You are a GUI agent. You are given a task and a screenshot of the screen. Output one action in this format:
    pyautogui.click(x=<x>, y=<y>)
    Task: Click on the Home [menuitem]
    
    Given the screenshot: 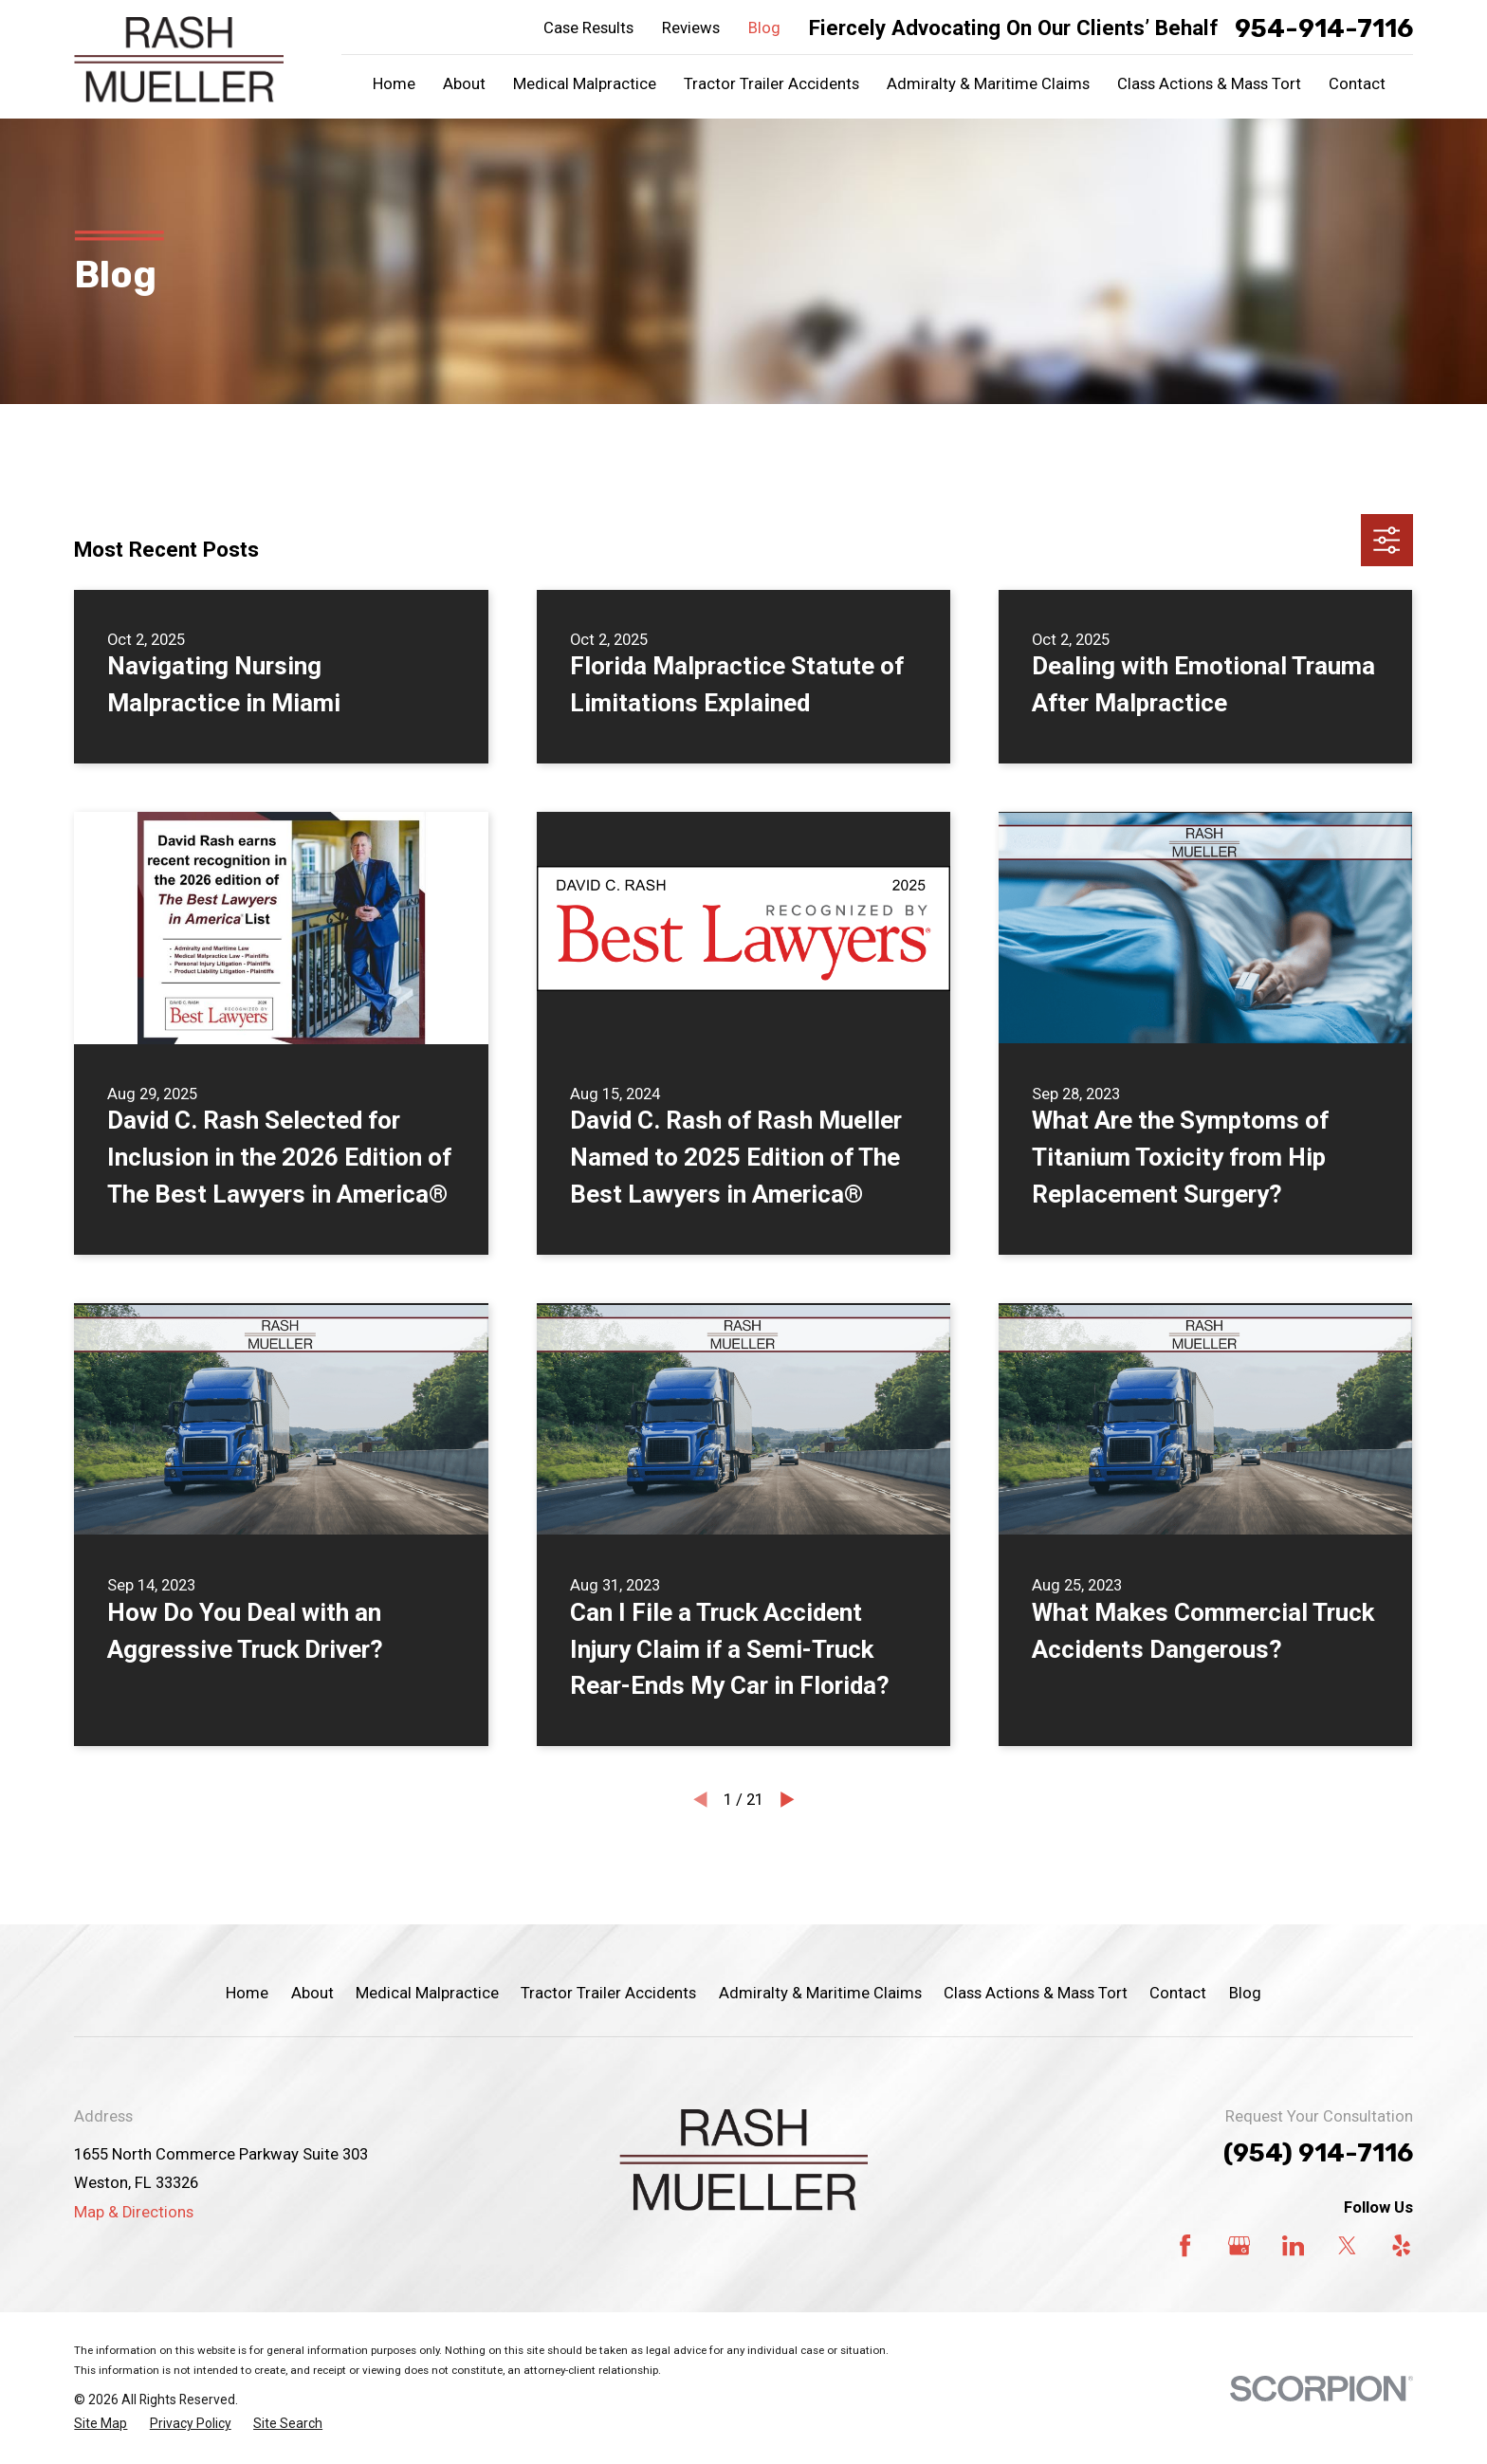 What is the action you would take?
    pyautogui.click(x=394, y=84)
    